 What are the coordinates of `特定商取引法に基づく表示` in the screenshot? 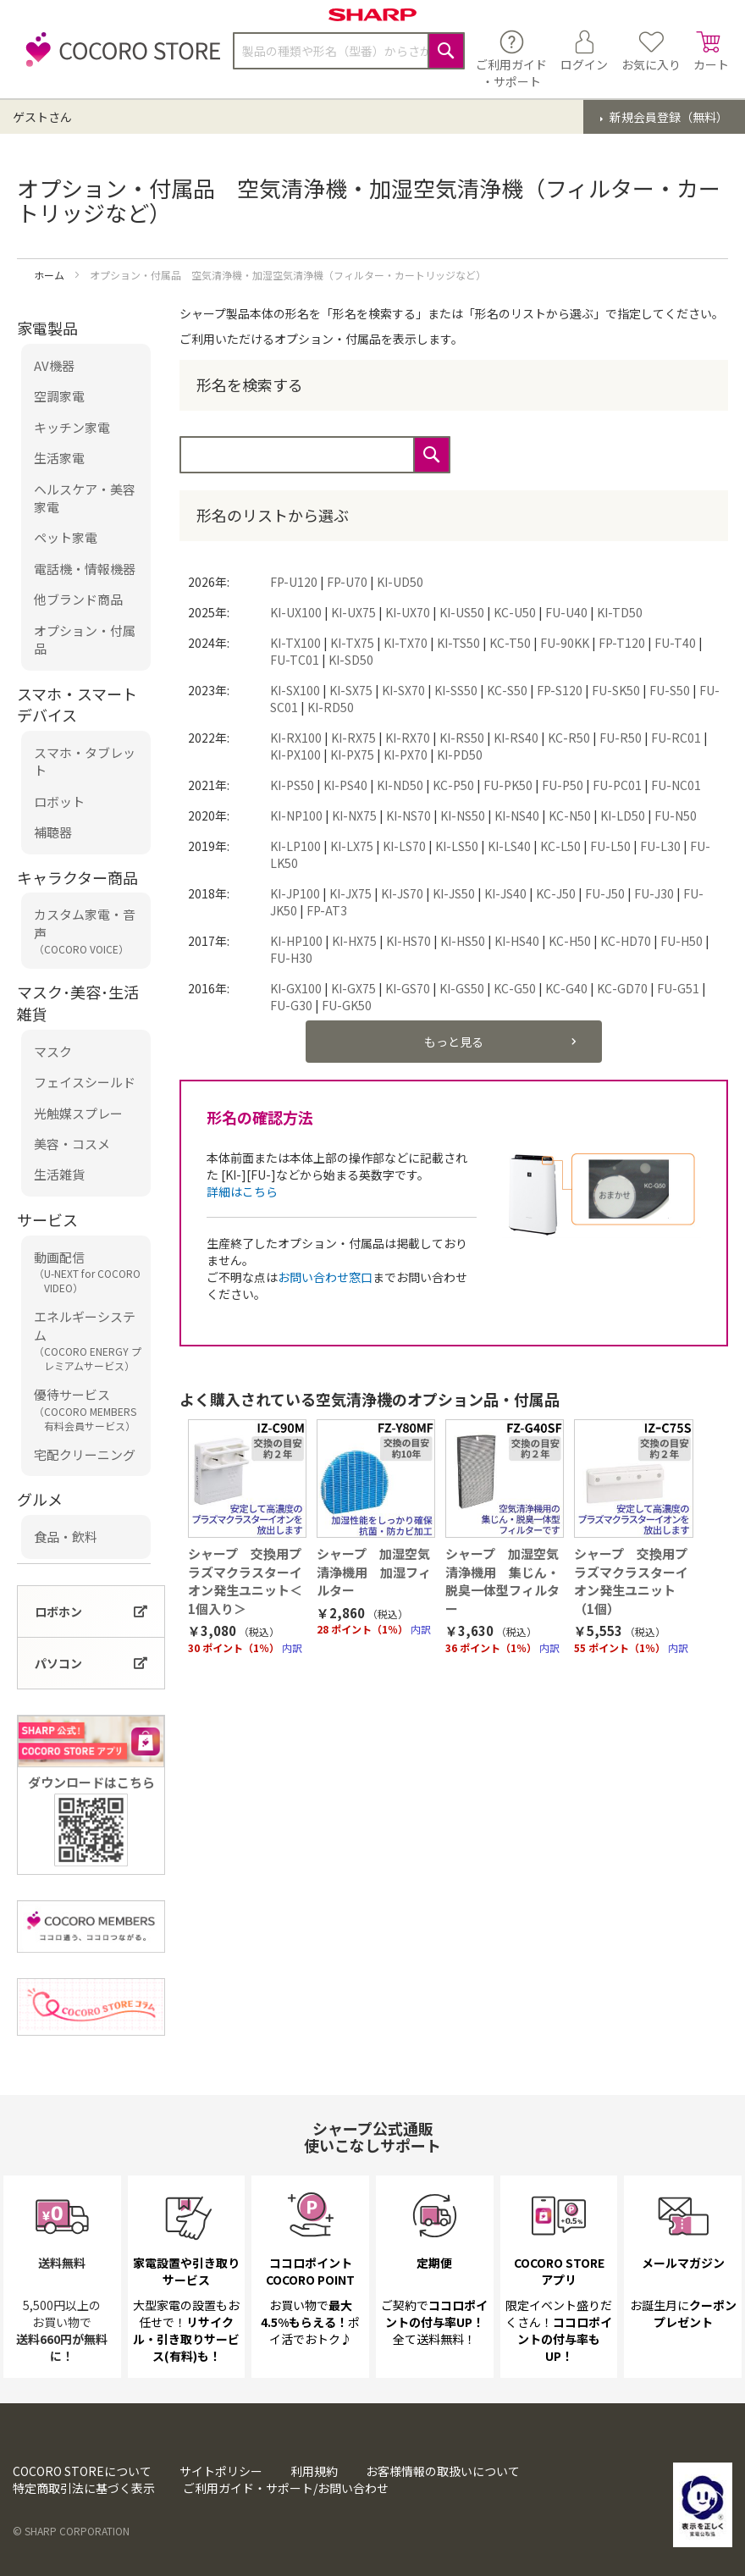 It's located at (84, 2487).